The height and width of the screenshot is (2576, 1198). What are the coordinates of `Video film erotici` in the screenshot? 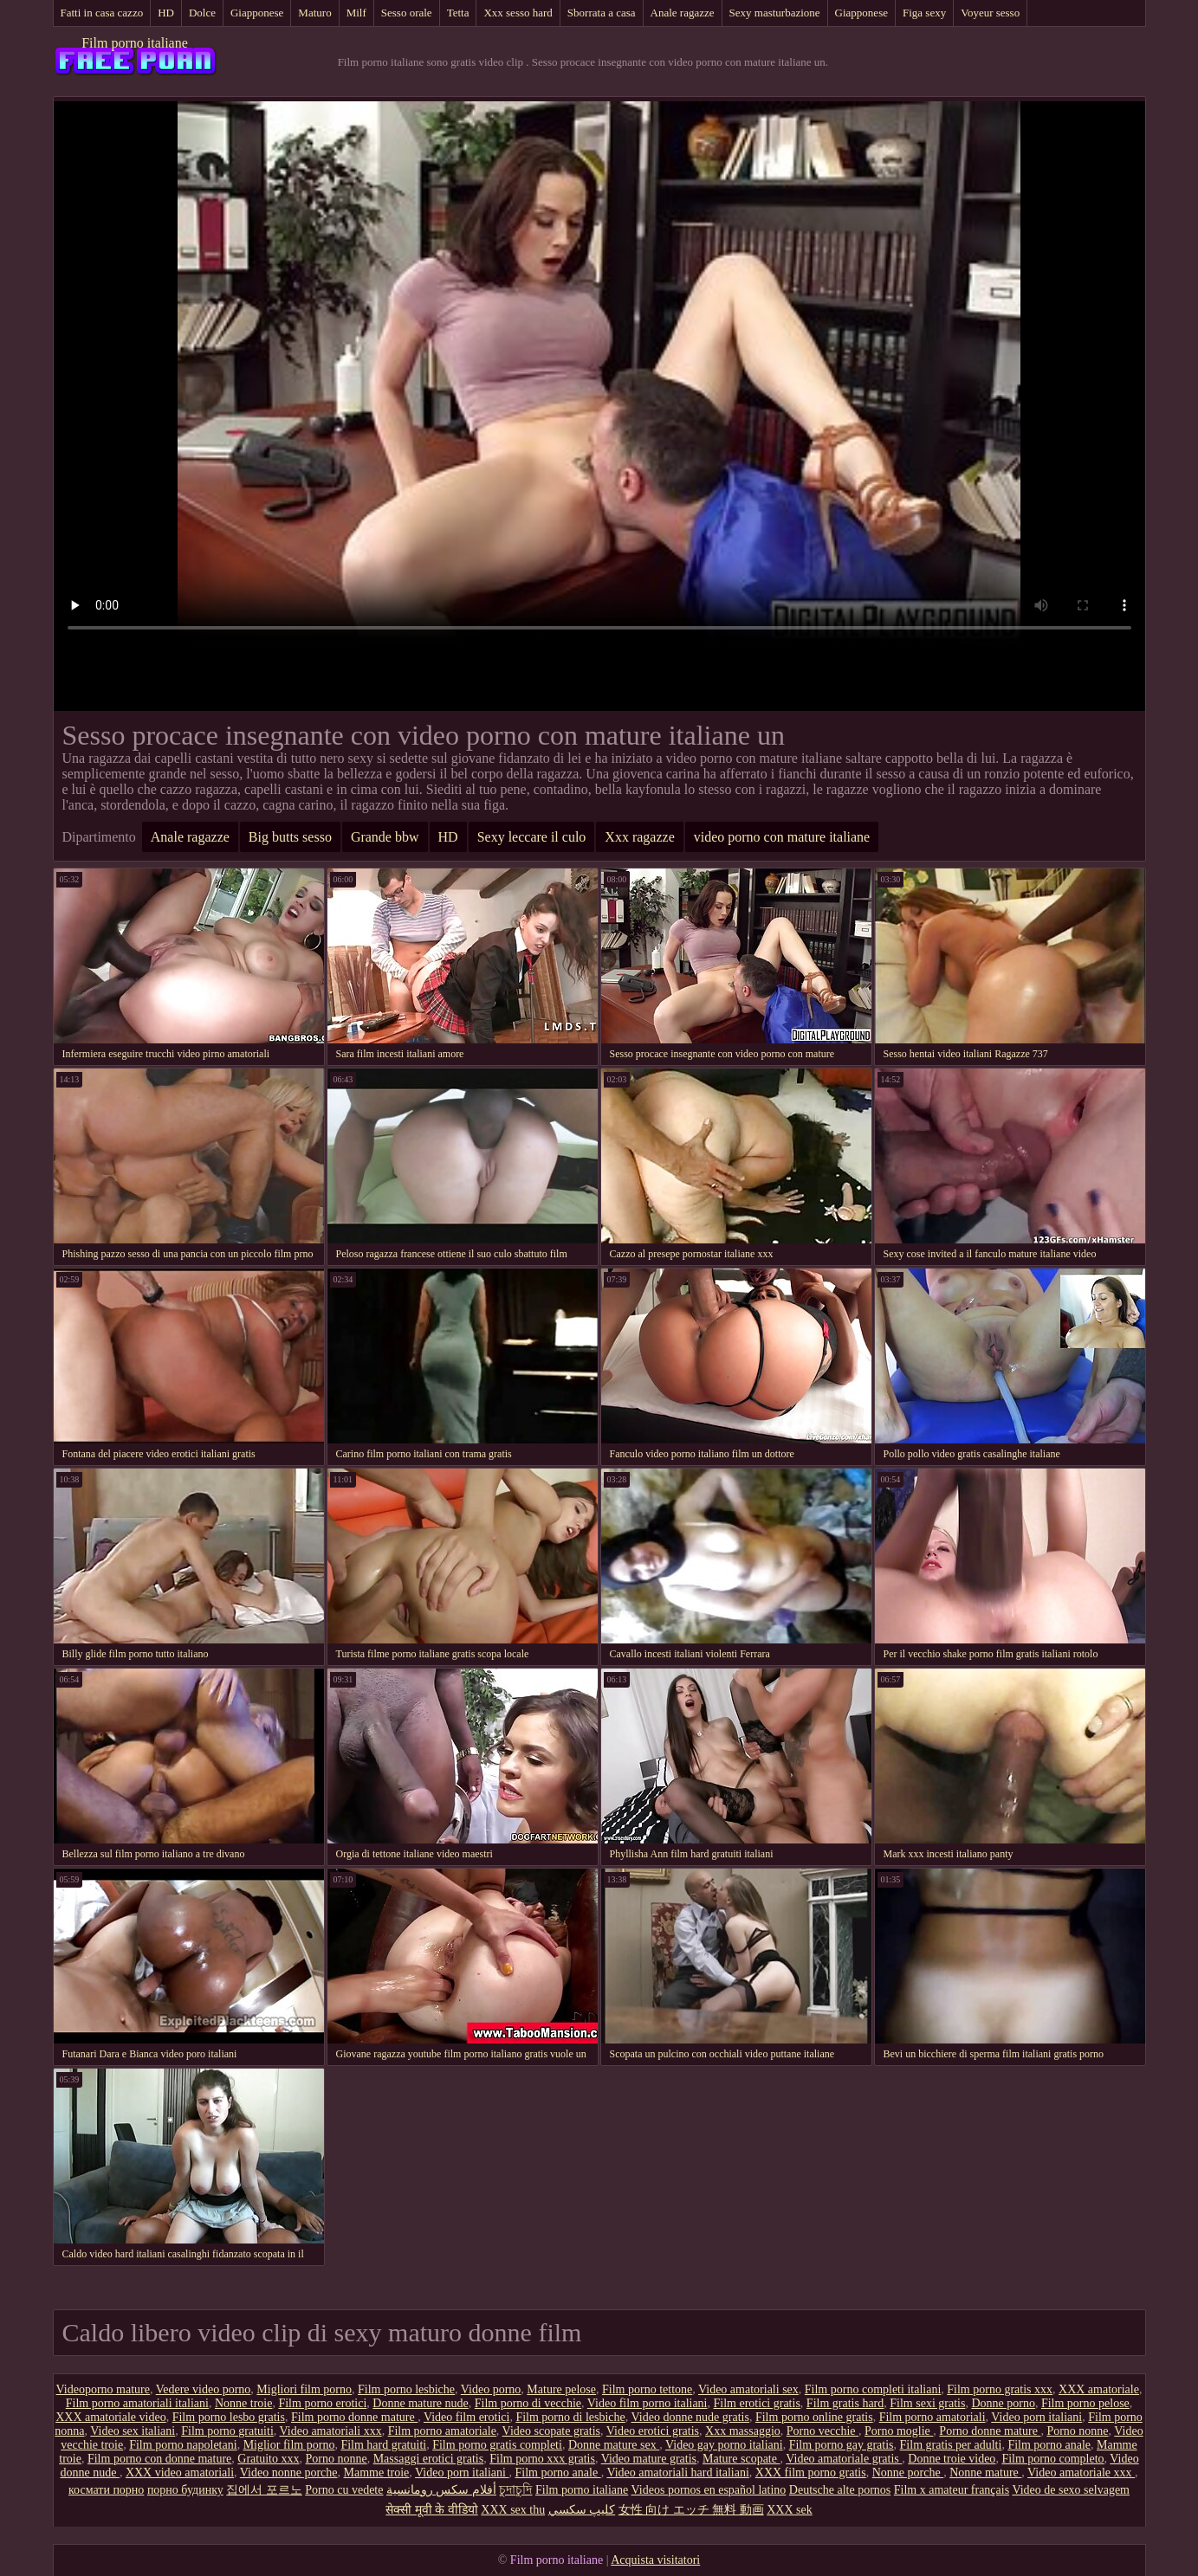 It's located at (466, 2417).